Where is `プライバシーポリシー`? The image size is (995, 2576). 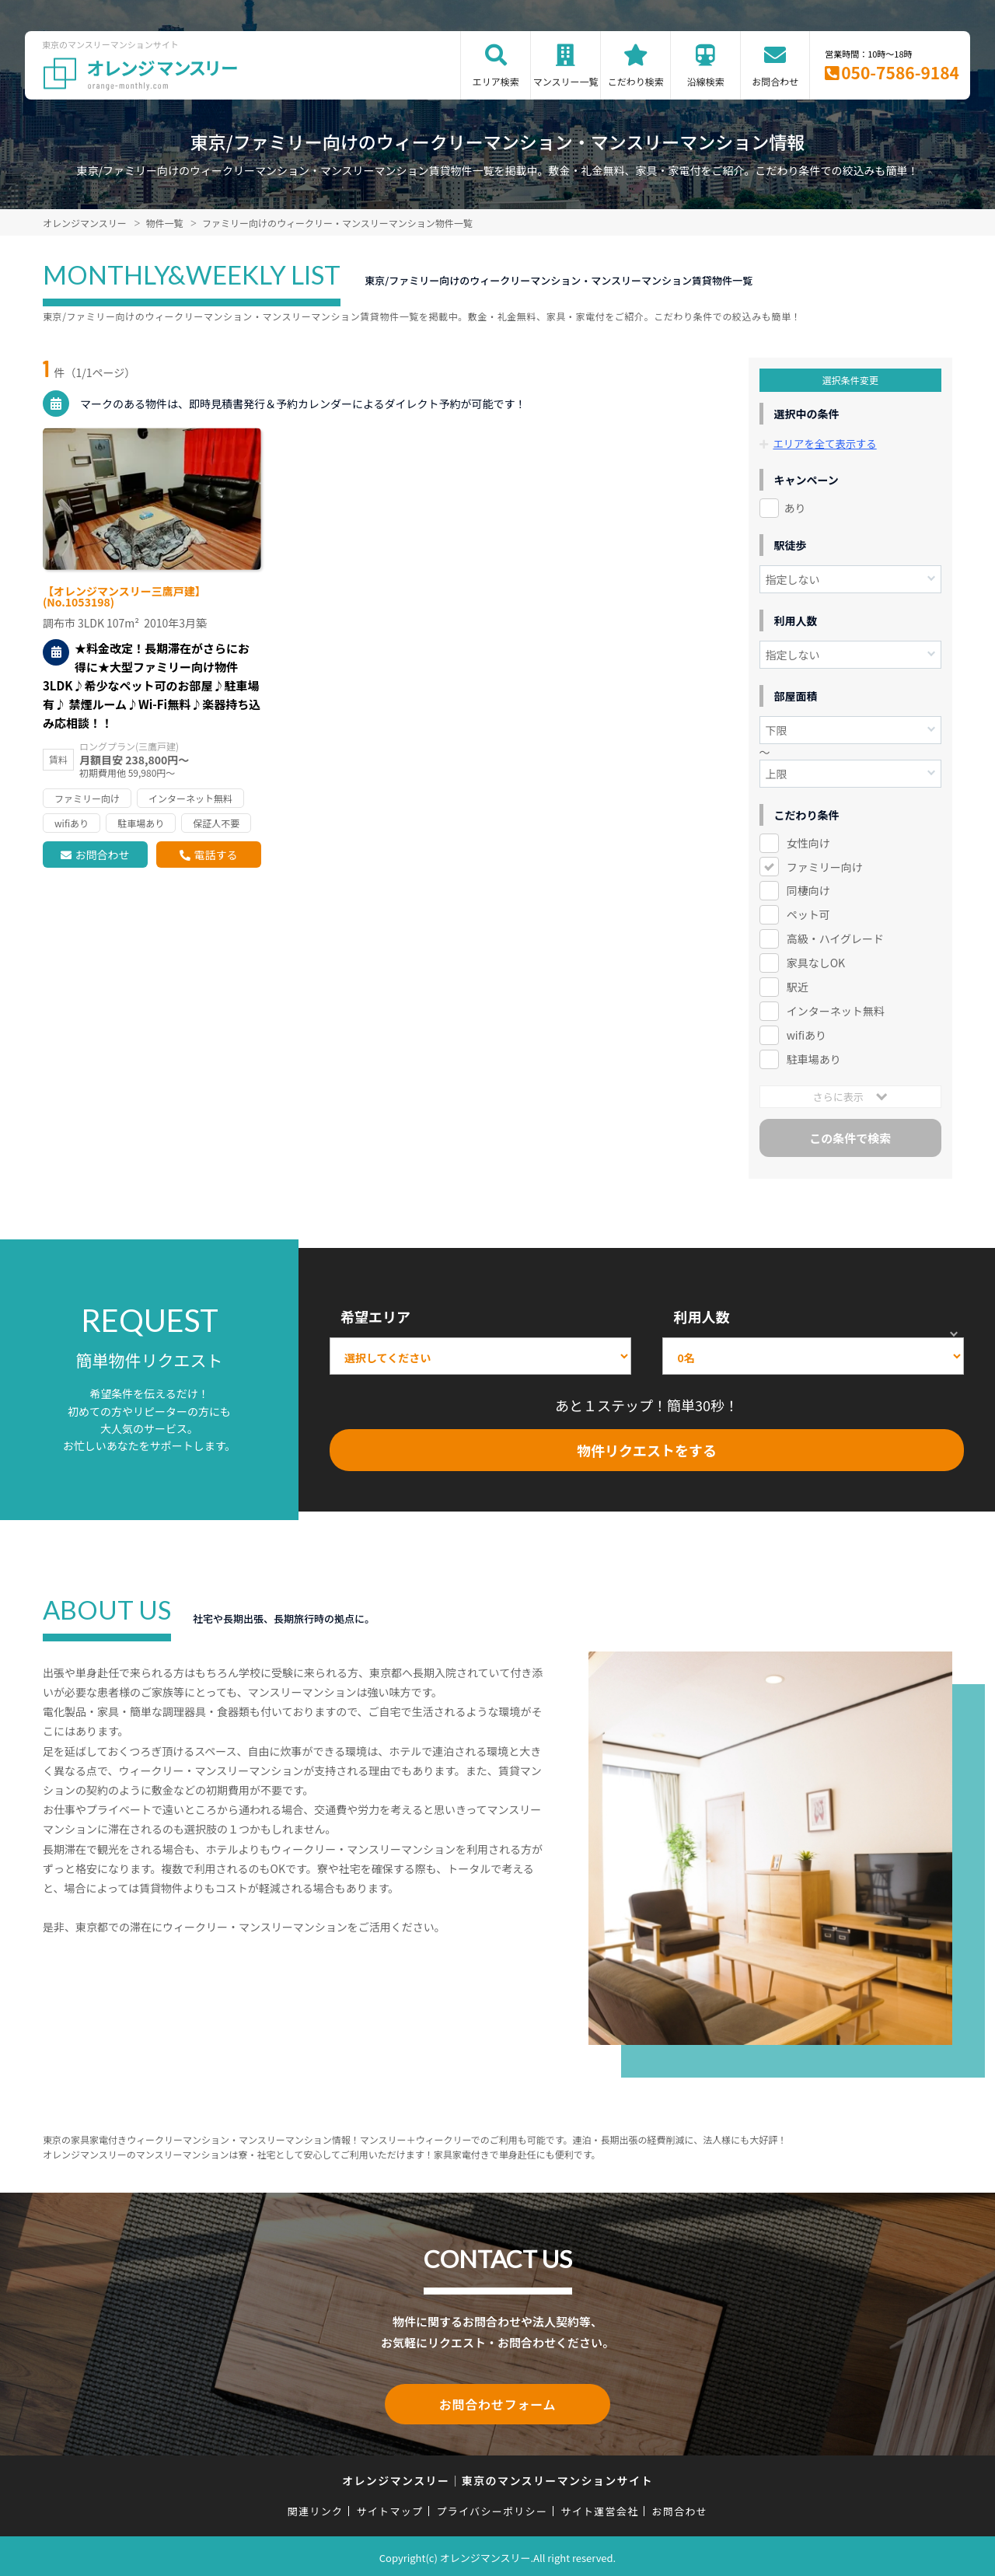
プライバシーポリシー is located at coordinates (491, 2507).